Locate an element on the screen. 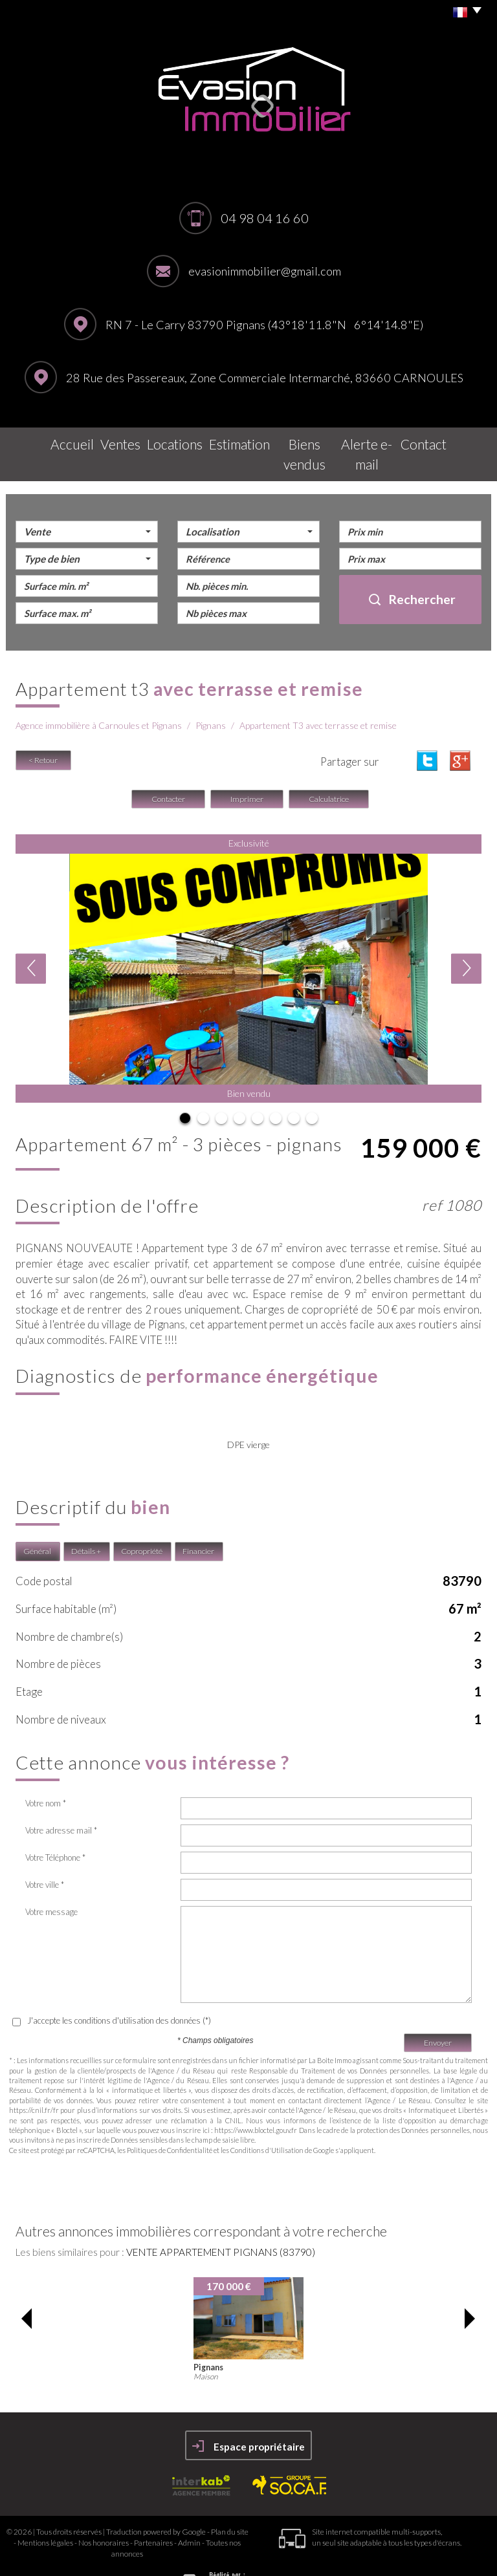 This screenshot has width=497, height=2576. Général is located at coordinates (37, 1523).